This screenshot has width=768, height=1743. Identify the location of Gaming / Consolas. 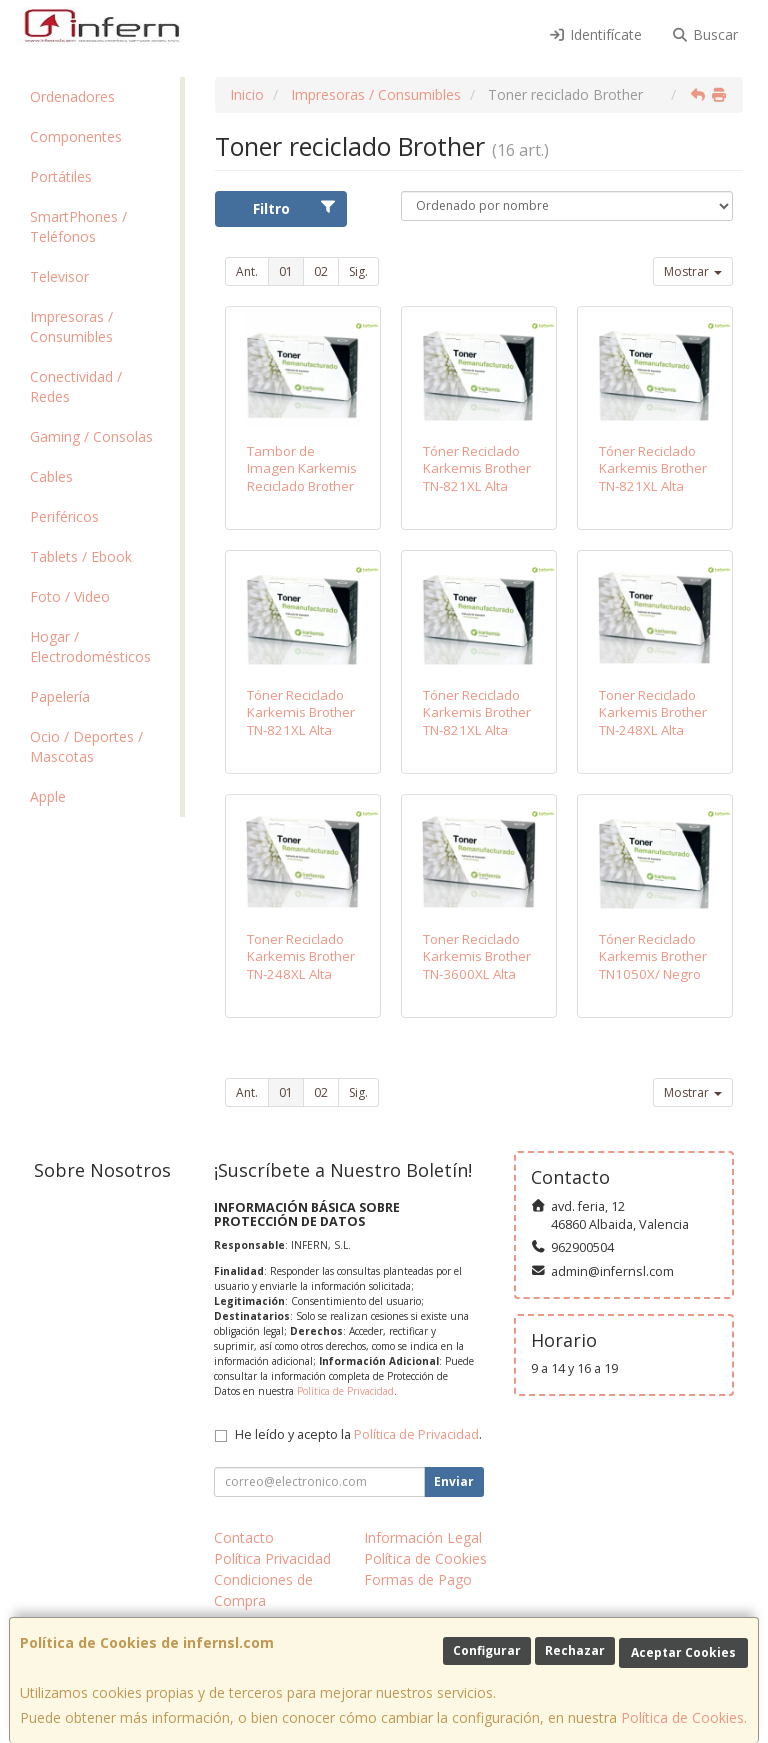
(91, 436).